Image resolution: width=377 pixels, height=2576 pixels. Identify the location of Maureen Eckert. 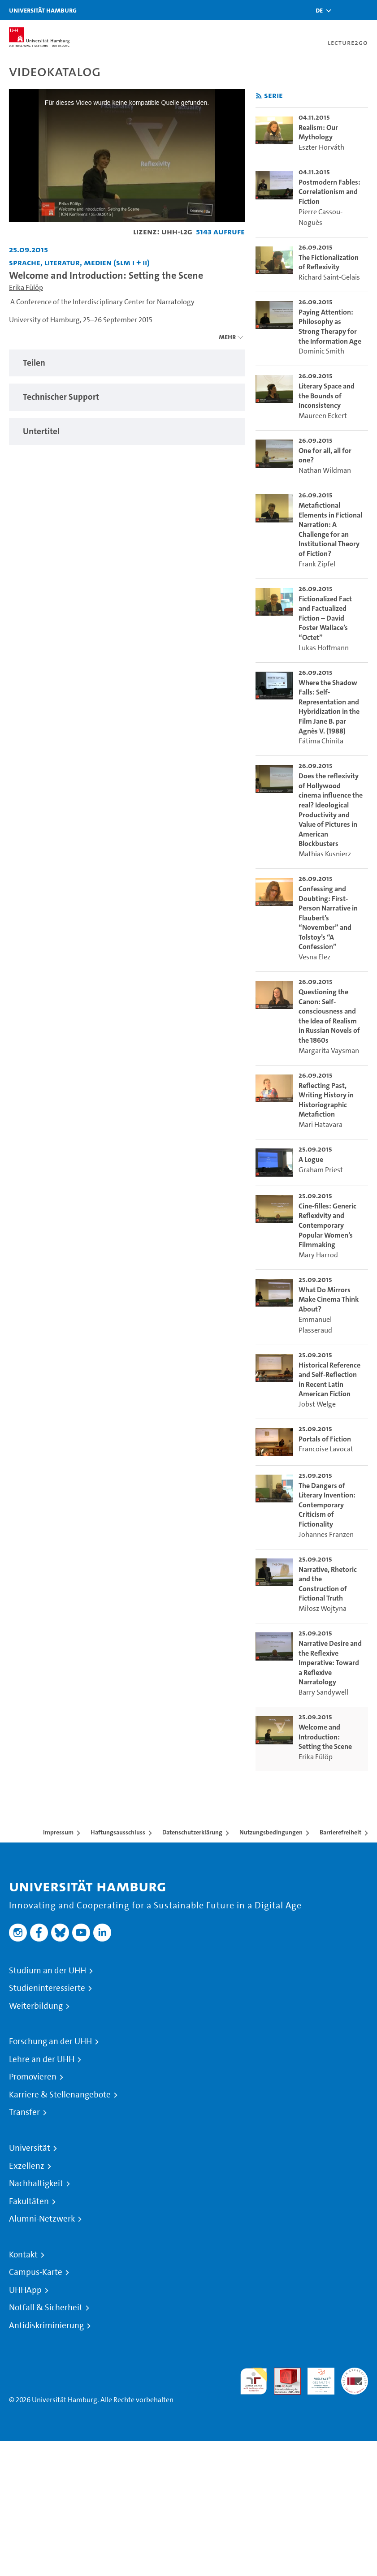
(323, 415).